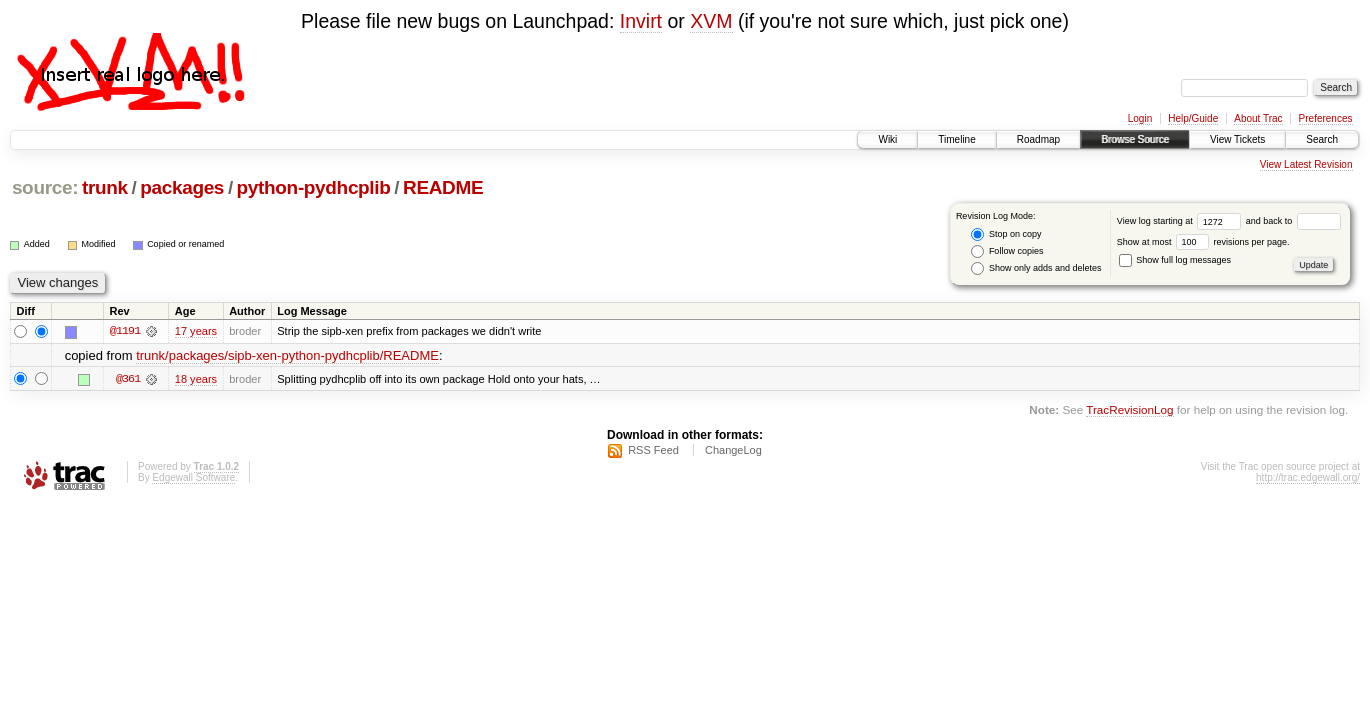  What do you see at coordinates (1129, 409) in the screenshot?
I see `TracRevisionLog` at bounding box center [1129, 409].